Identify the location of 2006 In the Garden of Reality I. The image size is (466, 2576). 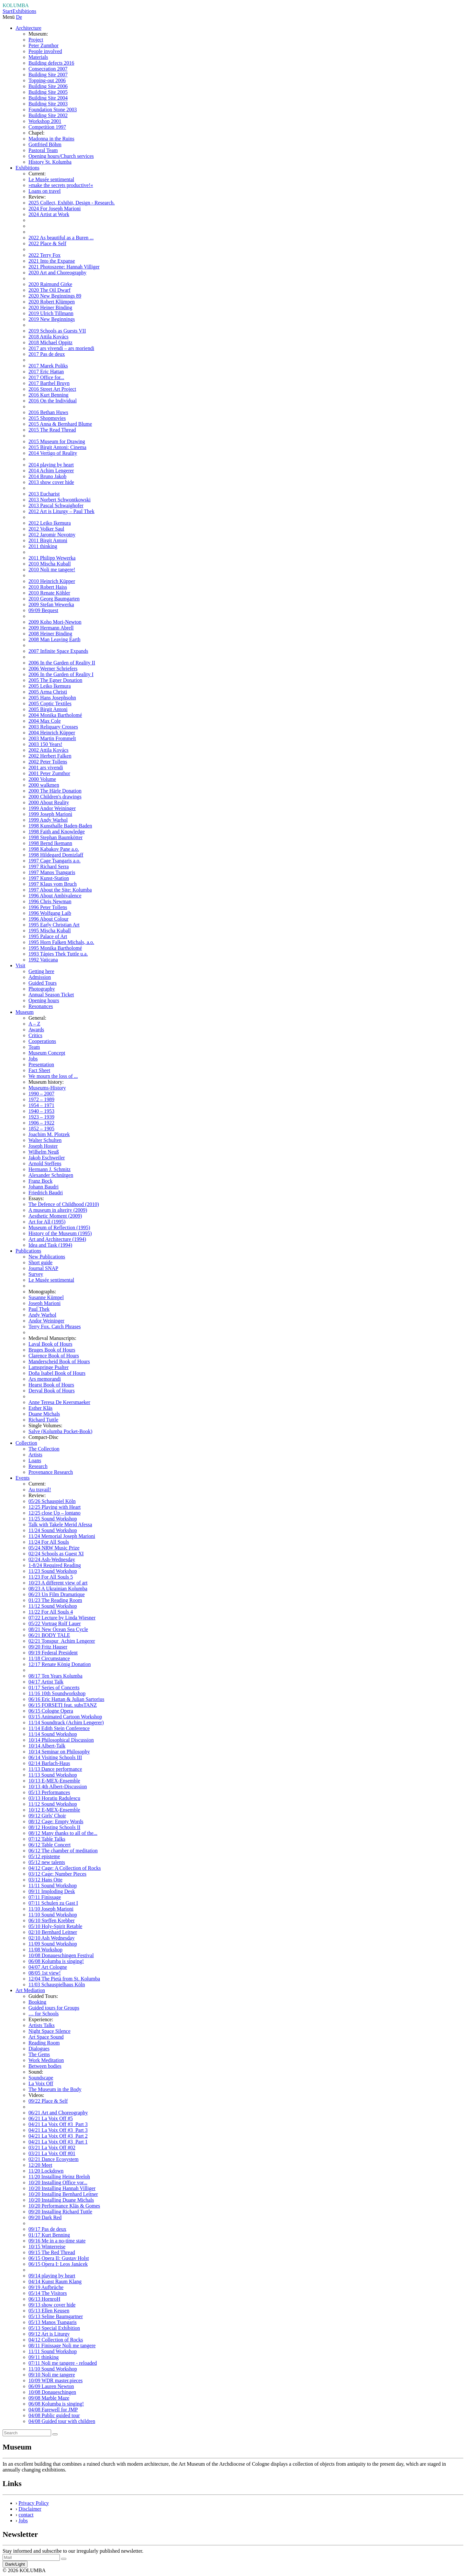
(61, 674).